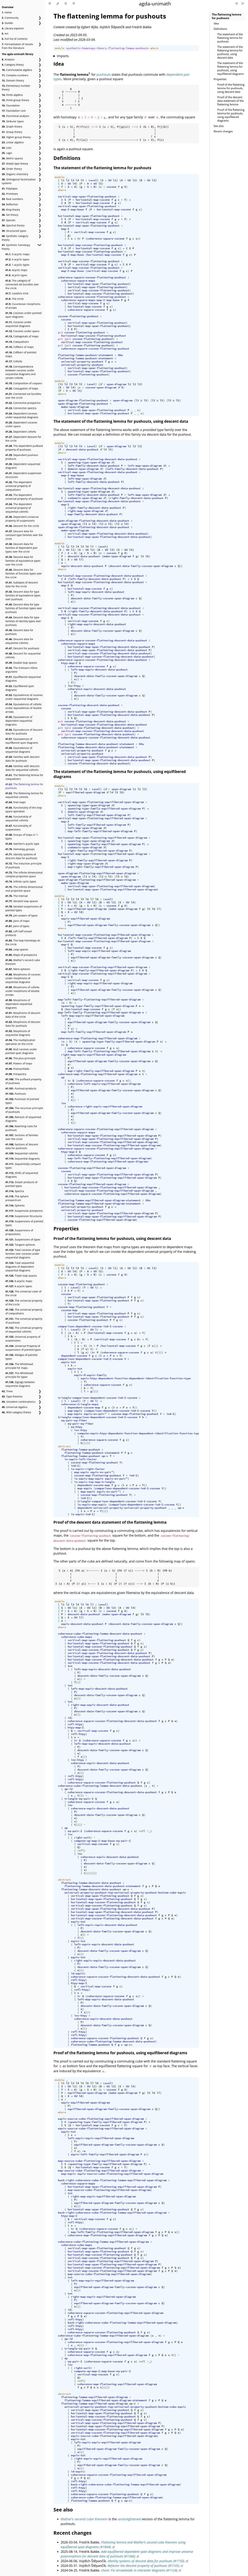 The height and width of the screenshot is (2576, 248). I want to click on Morphisms of coforks under morphisms of double arrows, so click(22, 990).